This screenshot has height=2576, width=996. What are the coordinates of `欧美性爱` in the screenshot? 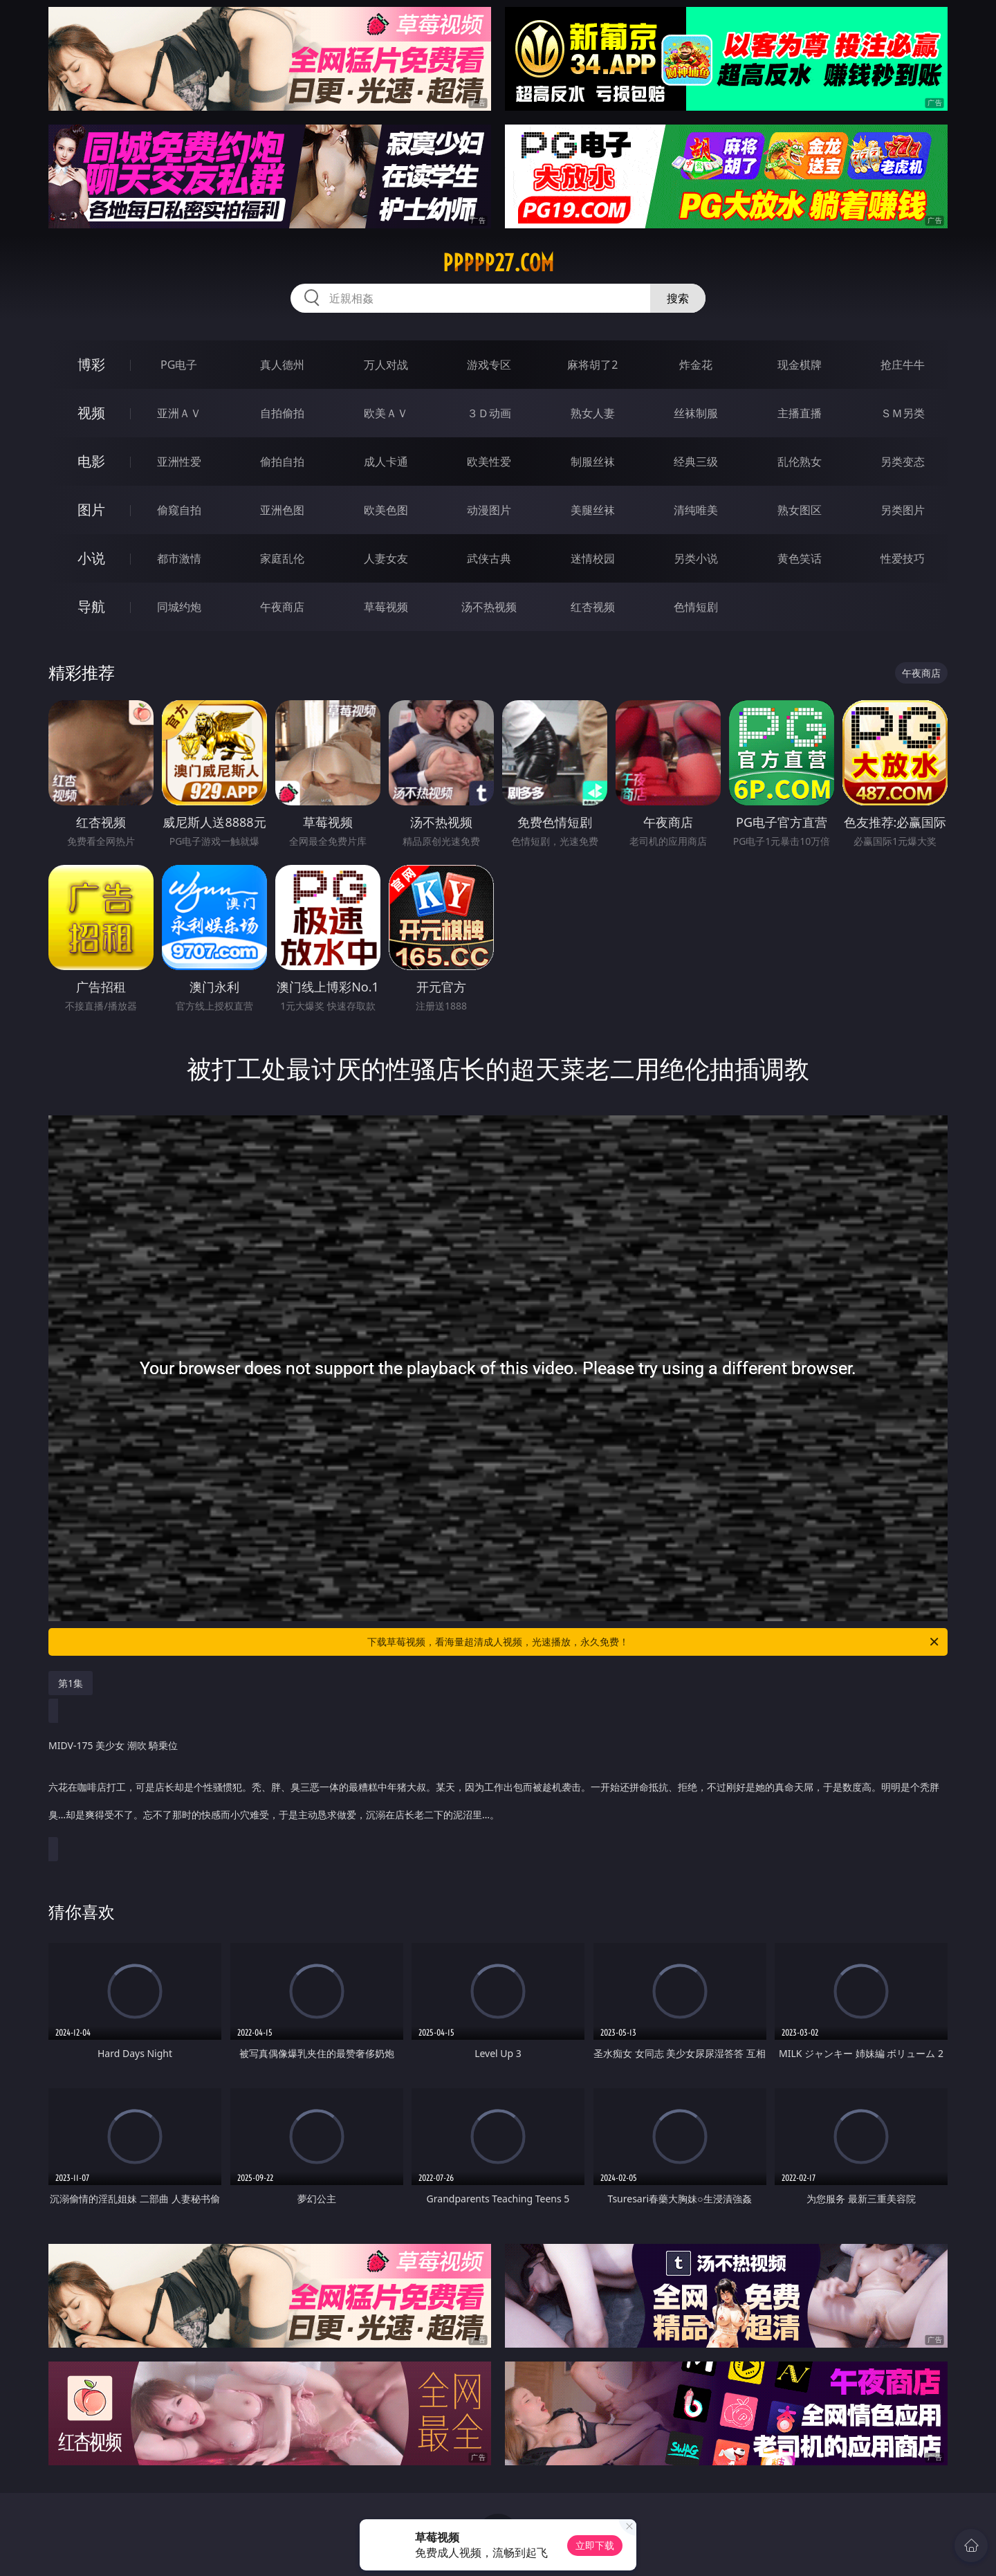 It's located at (489, 461).